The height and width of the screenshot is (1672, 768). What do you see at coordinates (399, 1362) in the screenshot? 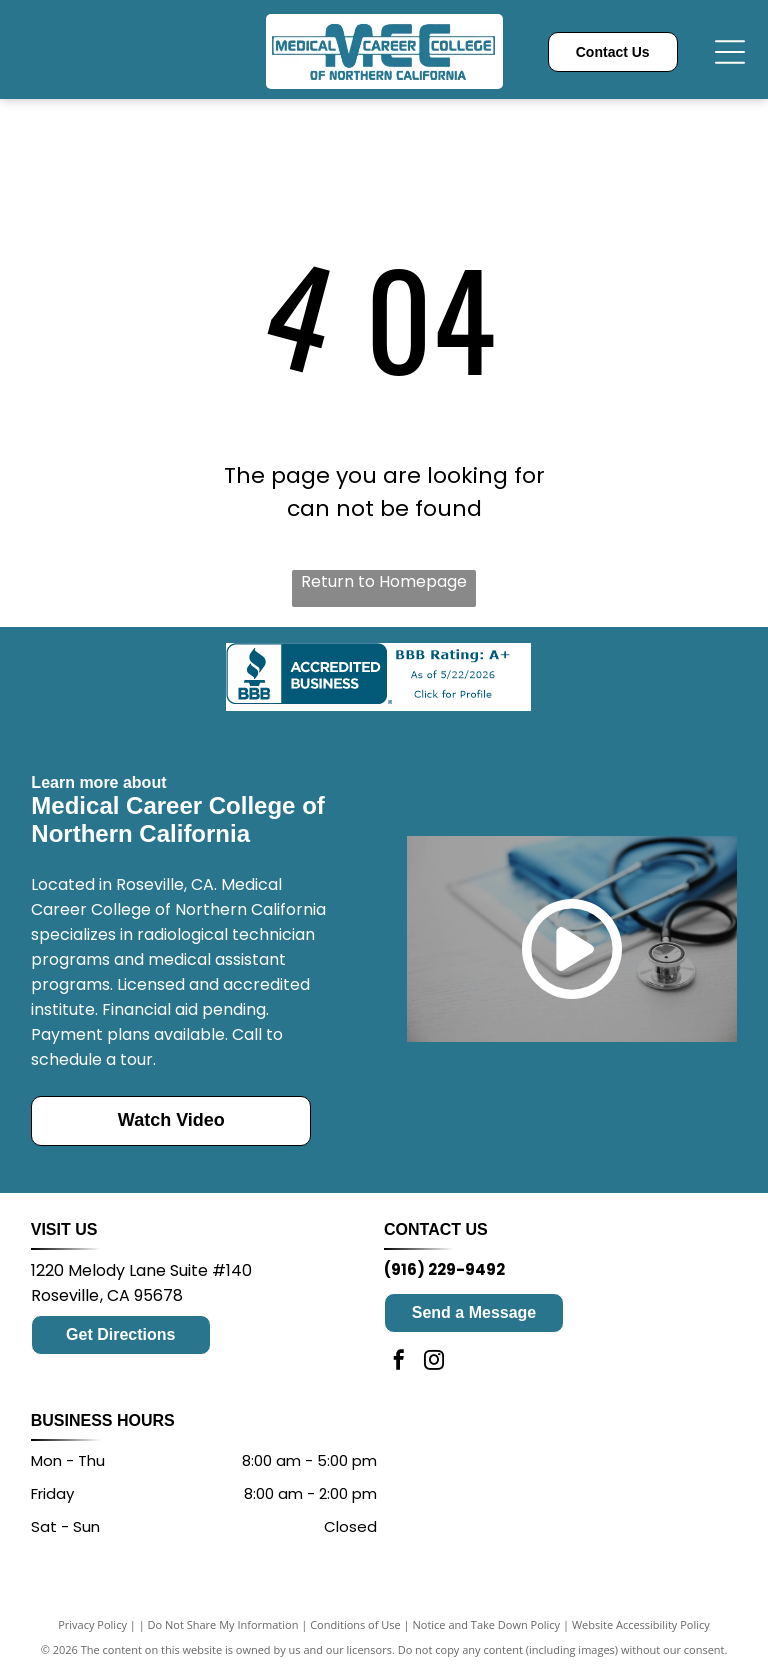
I see `[facebook]` at bounding box center [399, 1362].